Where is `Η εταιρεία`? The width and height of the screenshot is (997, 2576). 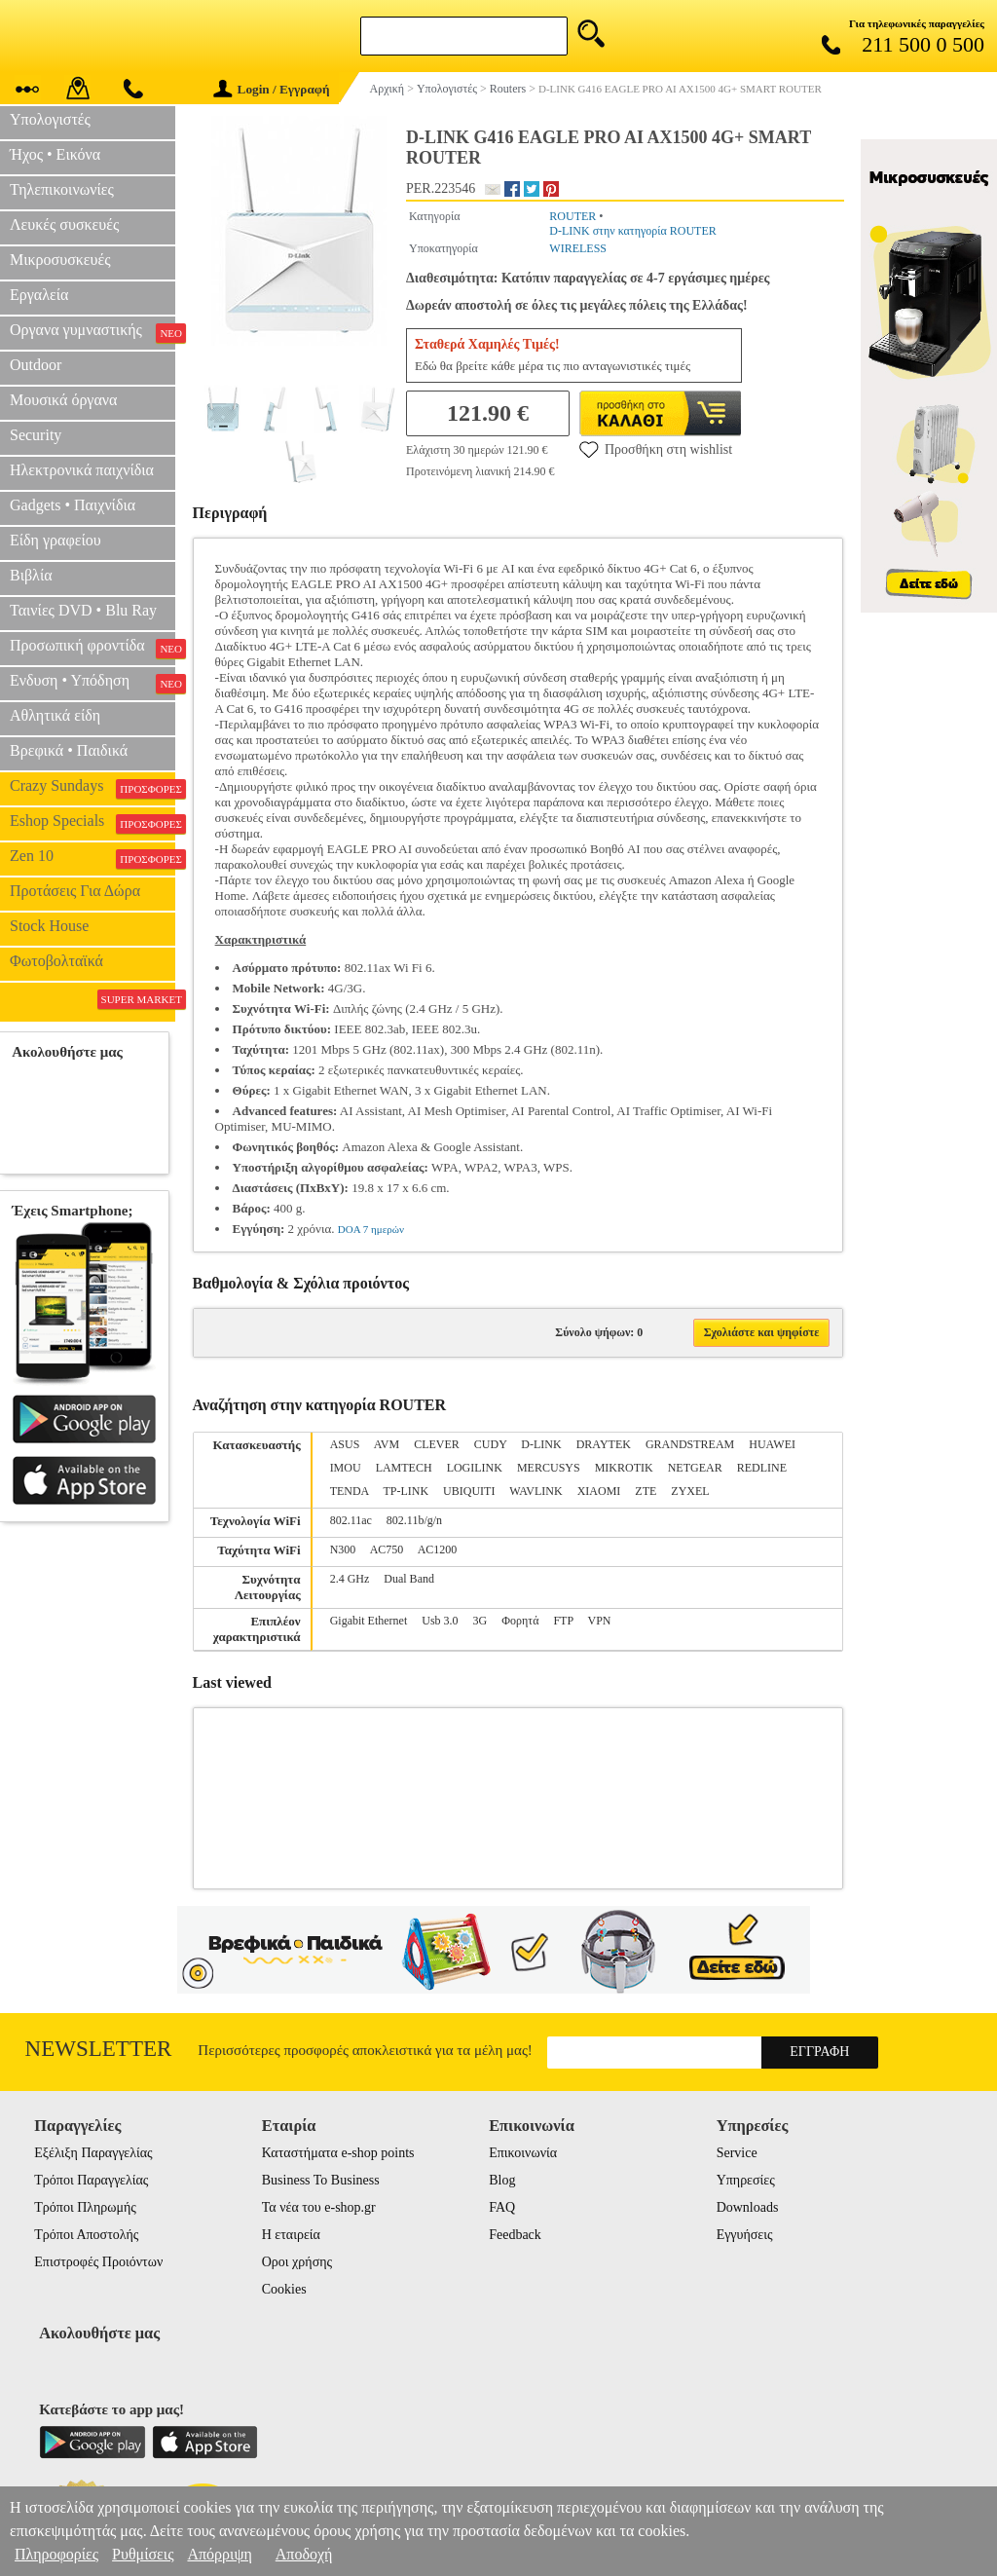 Η εταιρεία is located at coordinates (291, 2234).